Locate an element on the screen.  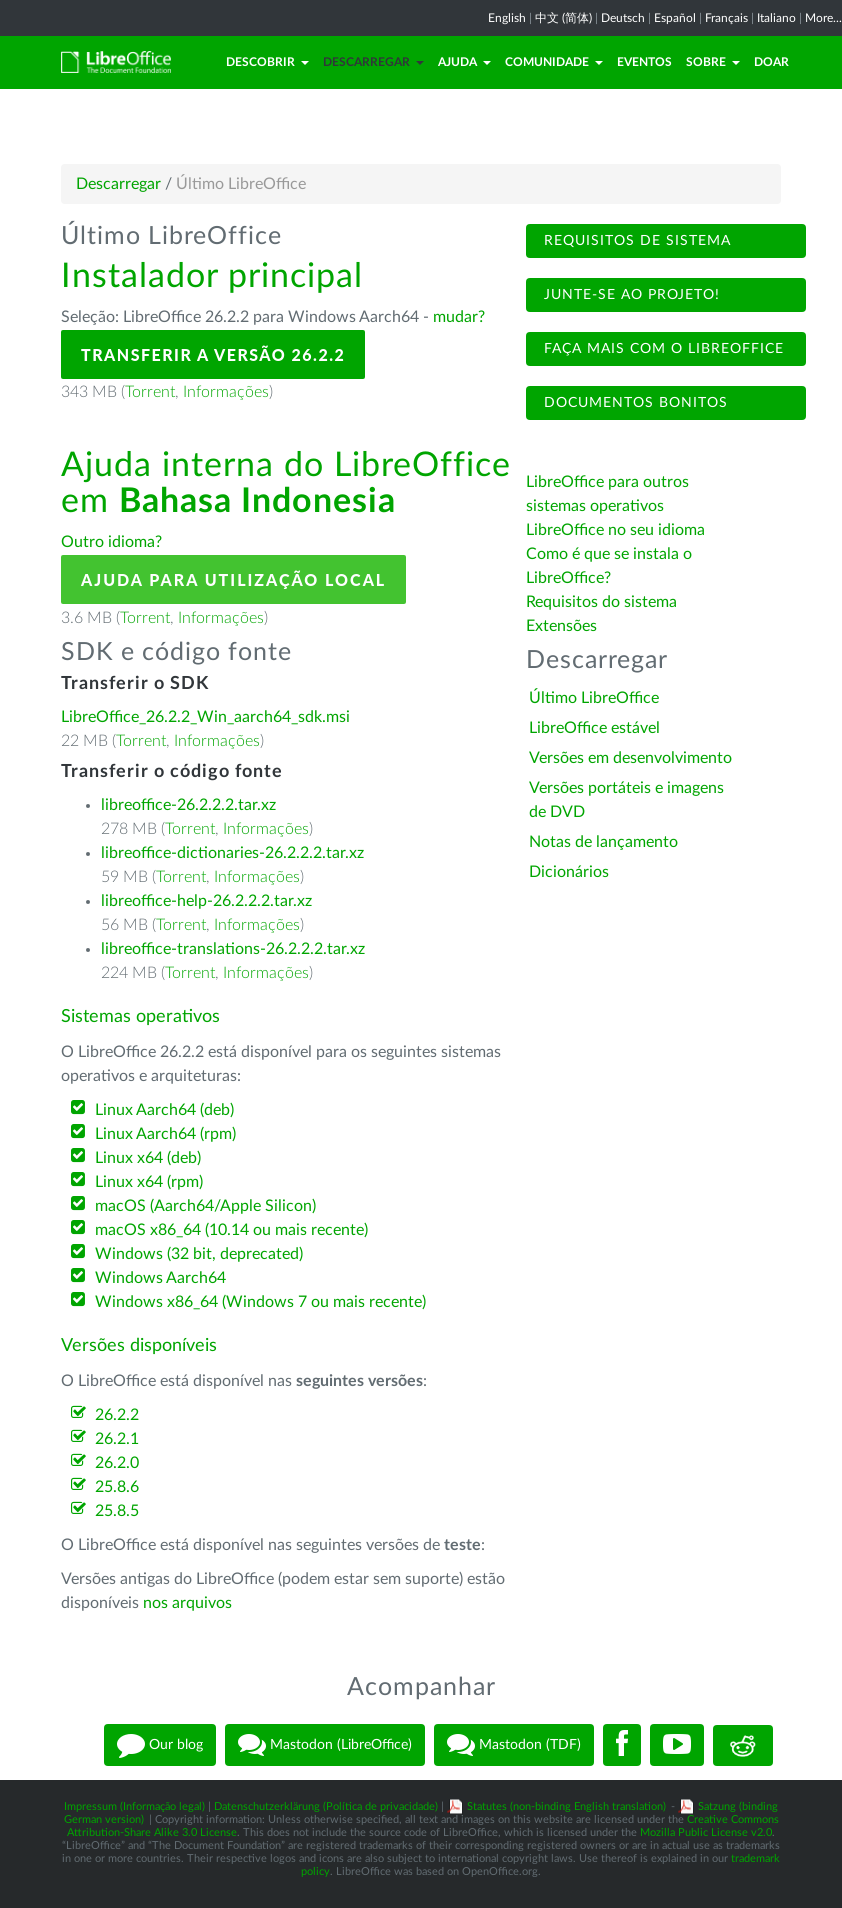
LibreOffice no seu idioma is located at coordinates (615, 530).